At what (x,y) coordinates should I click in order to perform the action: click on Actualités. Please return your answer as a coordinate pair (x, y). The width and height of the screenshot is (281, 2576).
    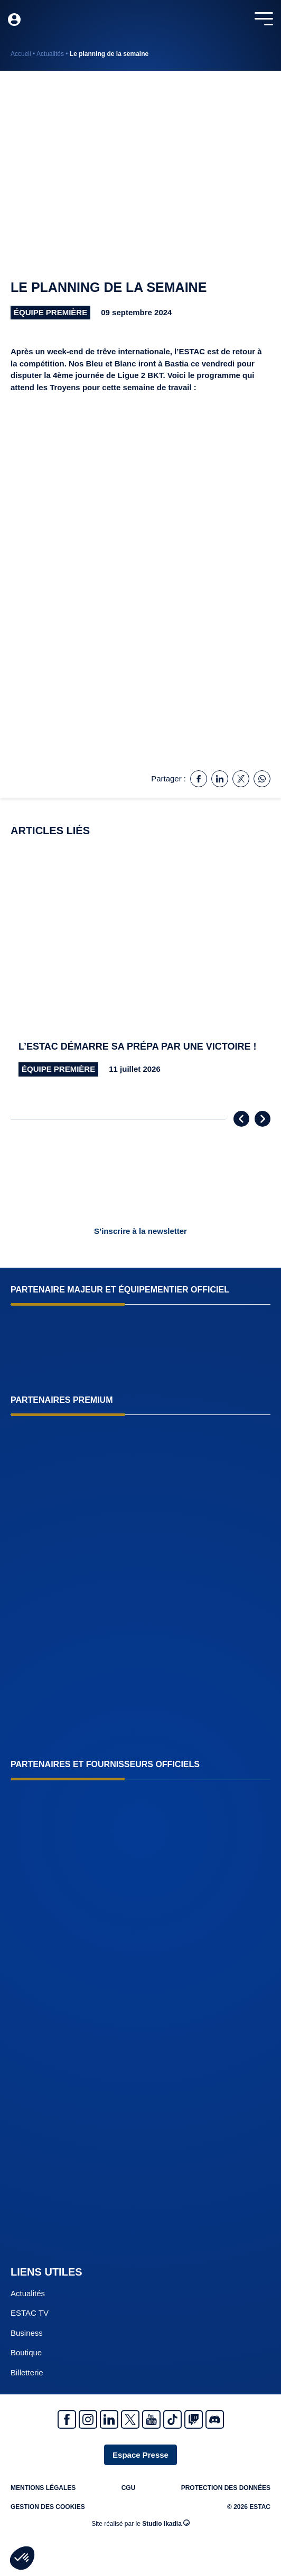
    Looking at the image, I should click on (50, 54).